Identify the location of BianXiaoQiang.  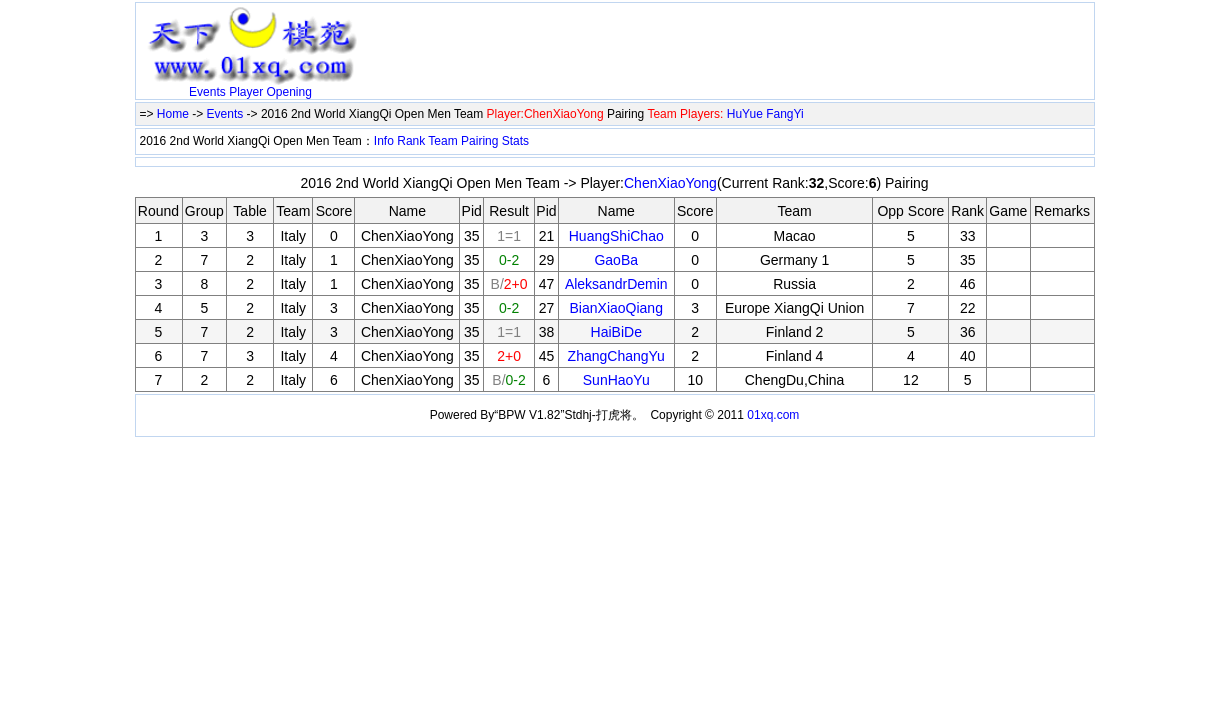
(616, 308).